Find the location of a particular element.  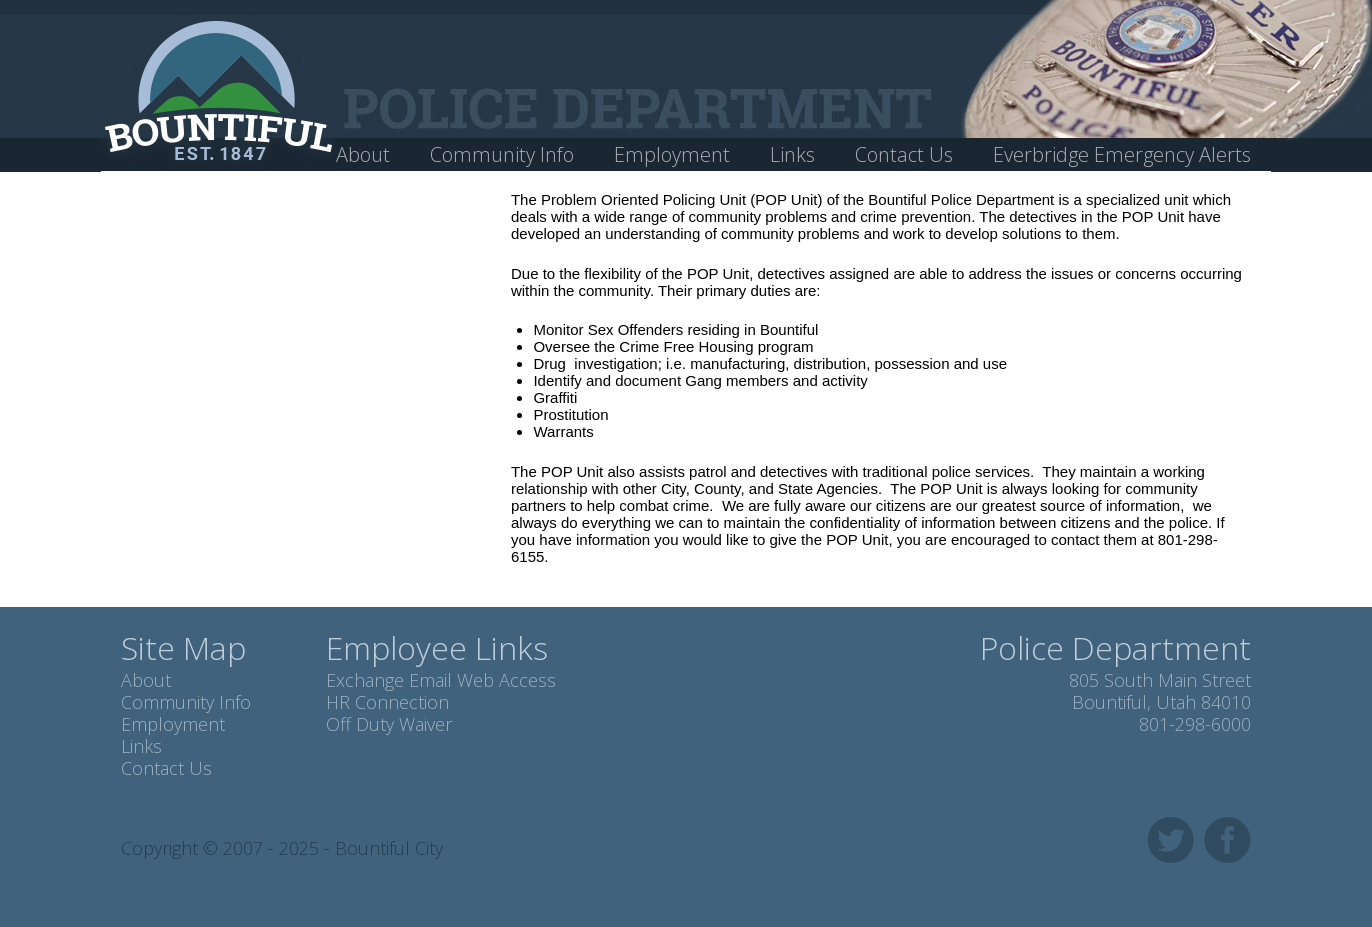

Off Duty Waiver is located at coordinates (389, 724).